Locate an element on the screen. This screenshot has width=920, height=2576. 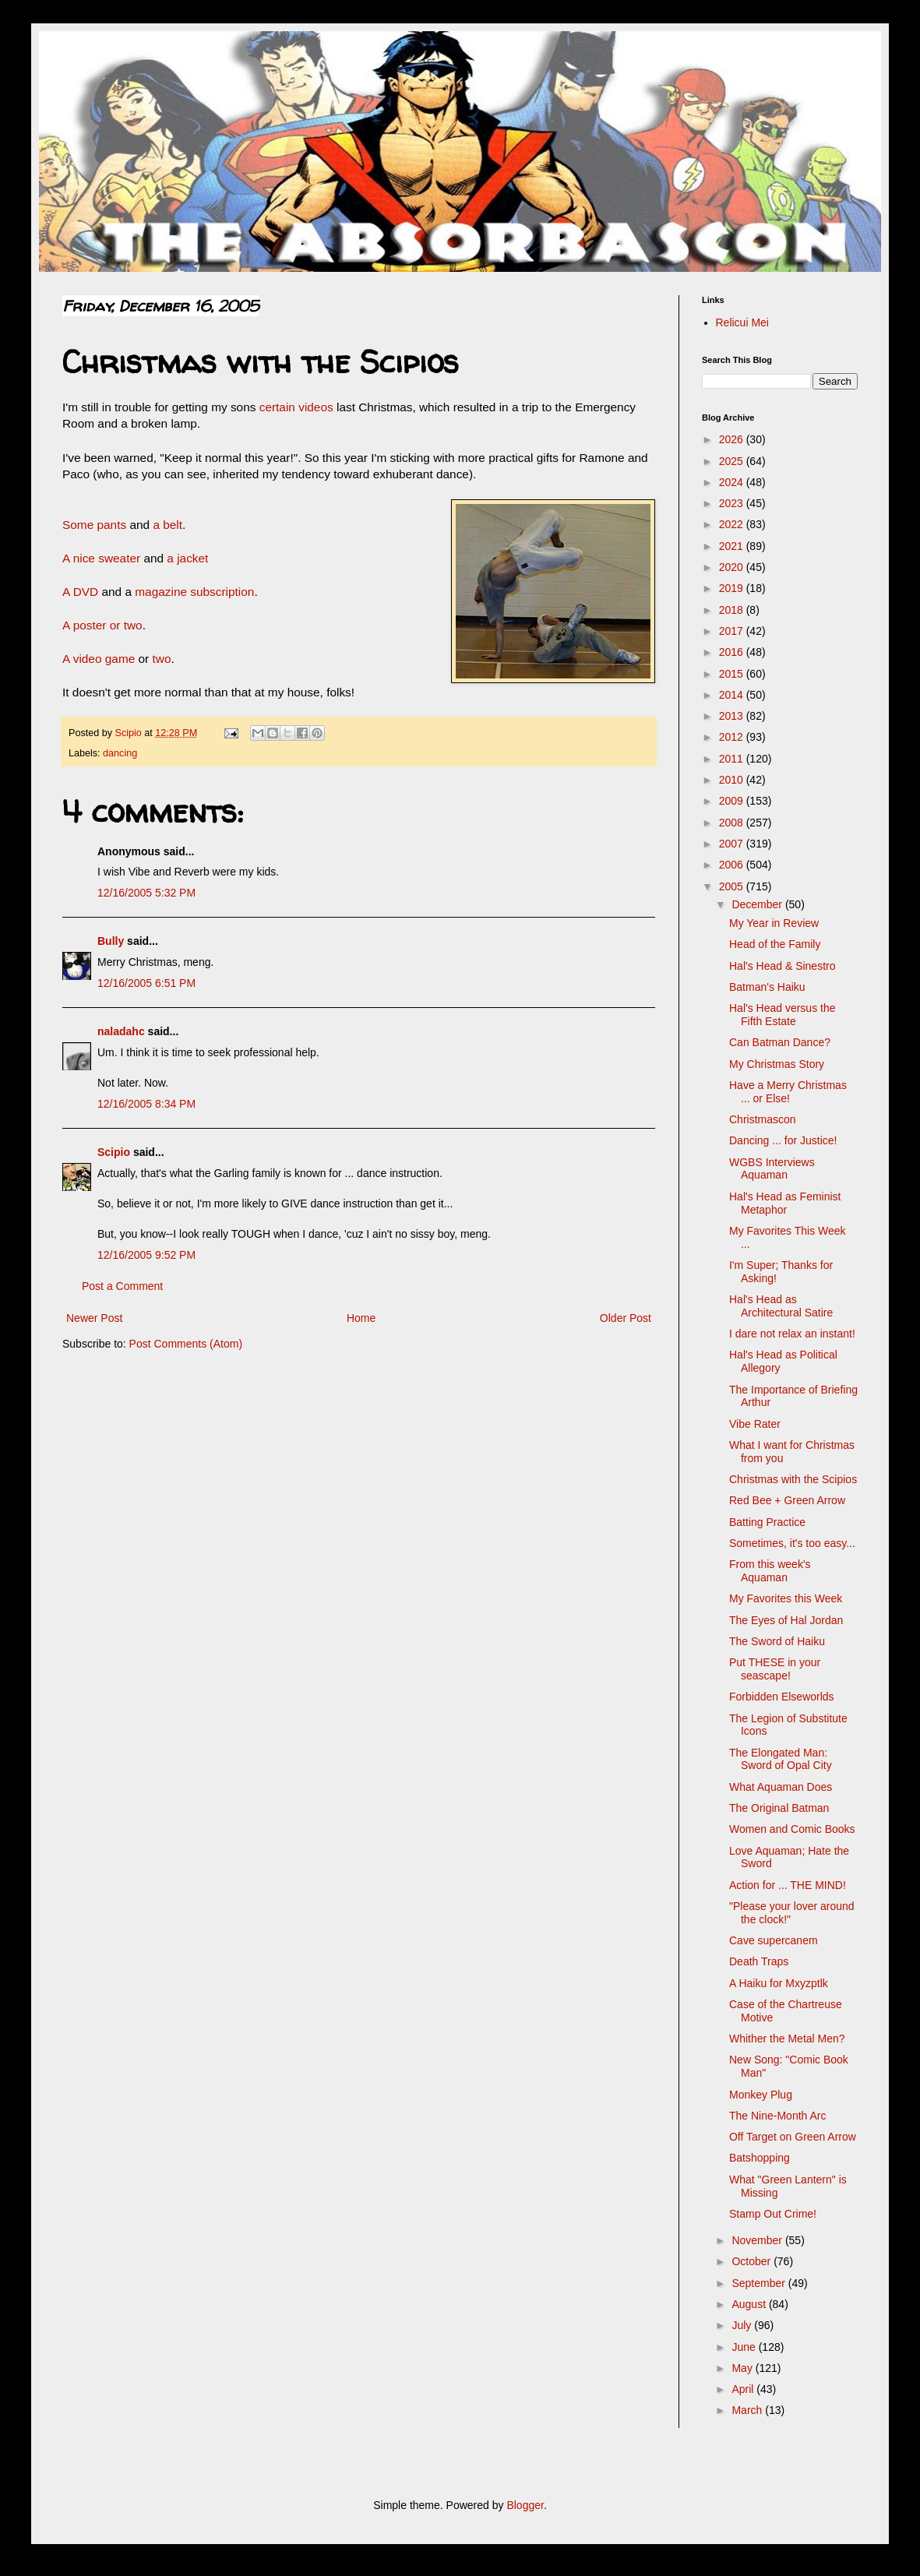
Christmas with the Scipios is located at coordinates (793, 1479).